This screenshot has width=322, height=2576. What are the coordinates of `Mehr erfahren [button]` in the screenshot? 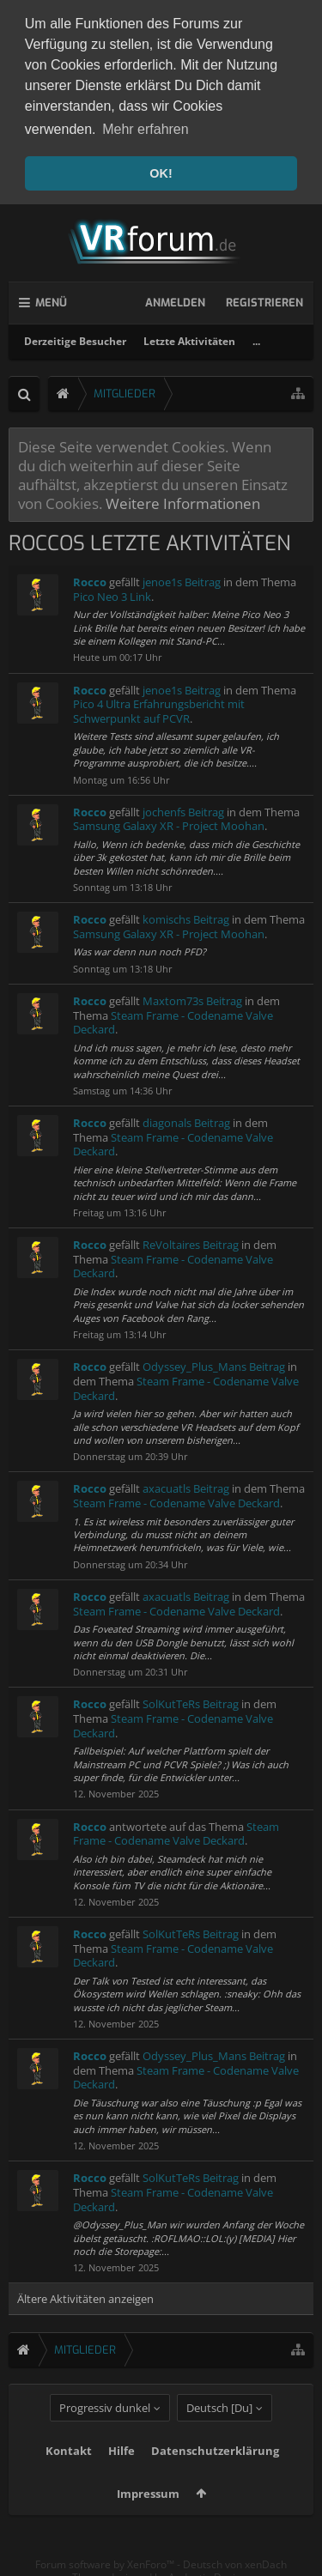 It's located at (145, 129).